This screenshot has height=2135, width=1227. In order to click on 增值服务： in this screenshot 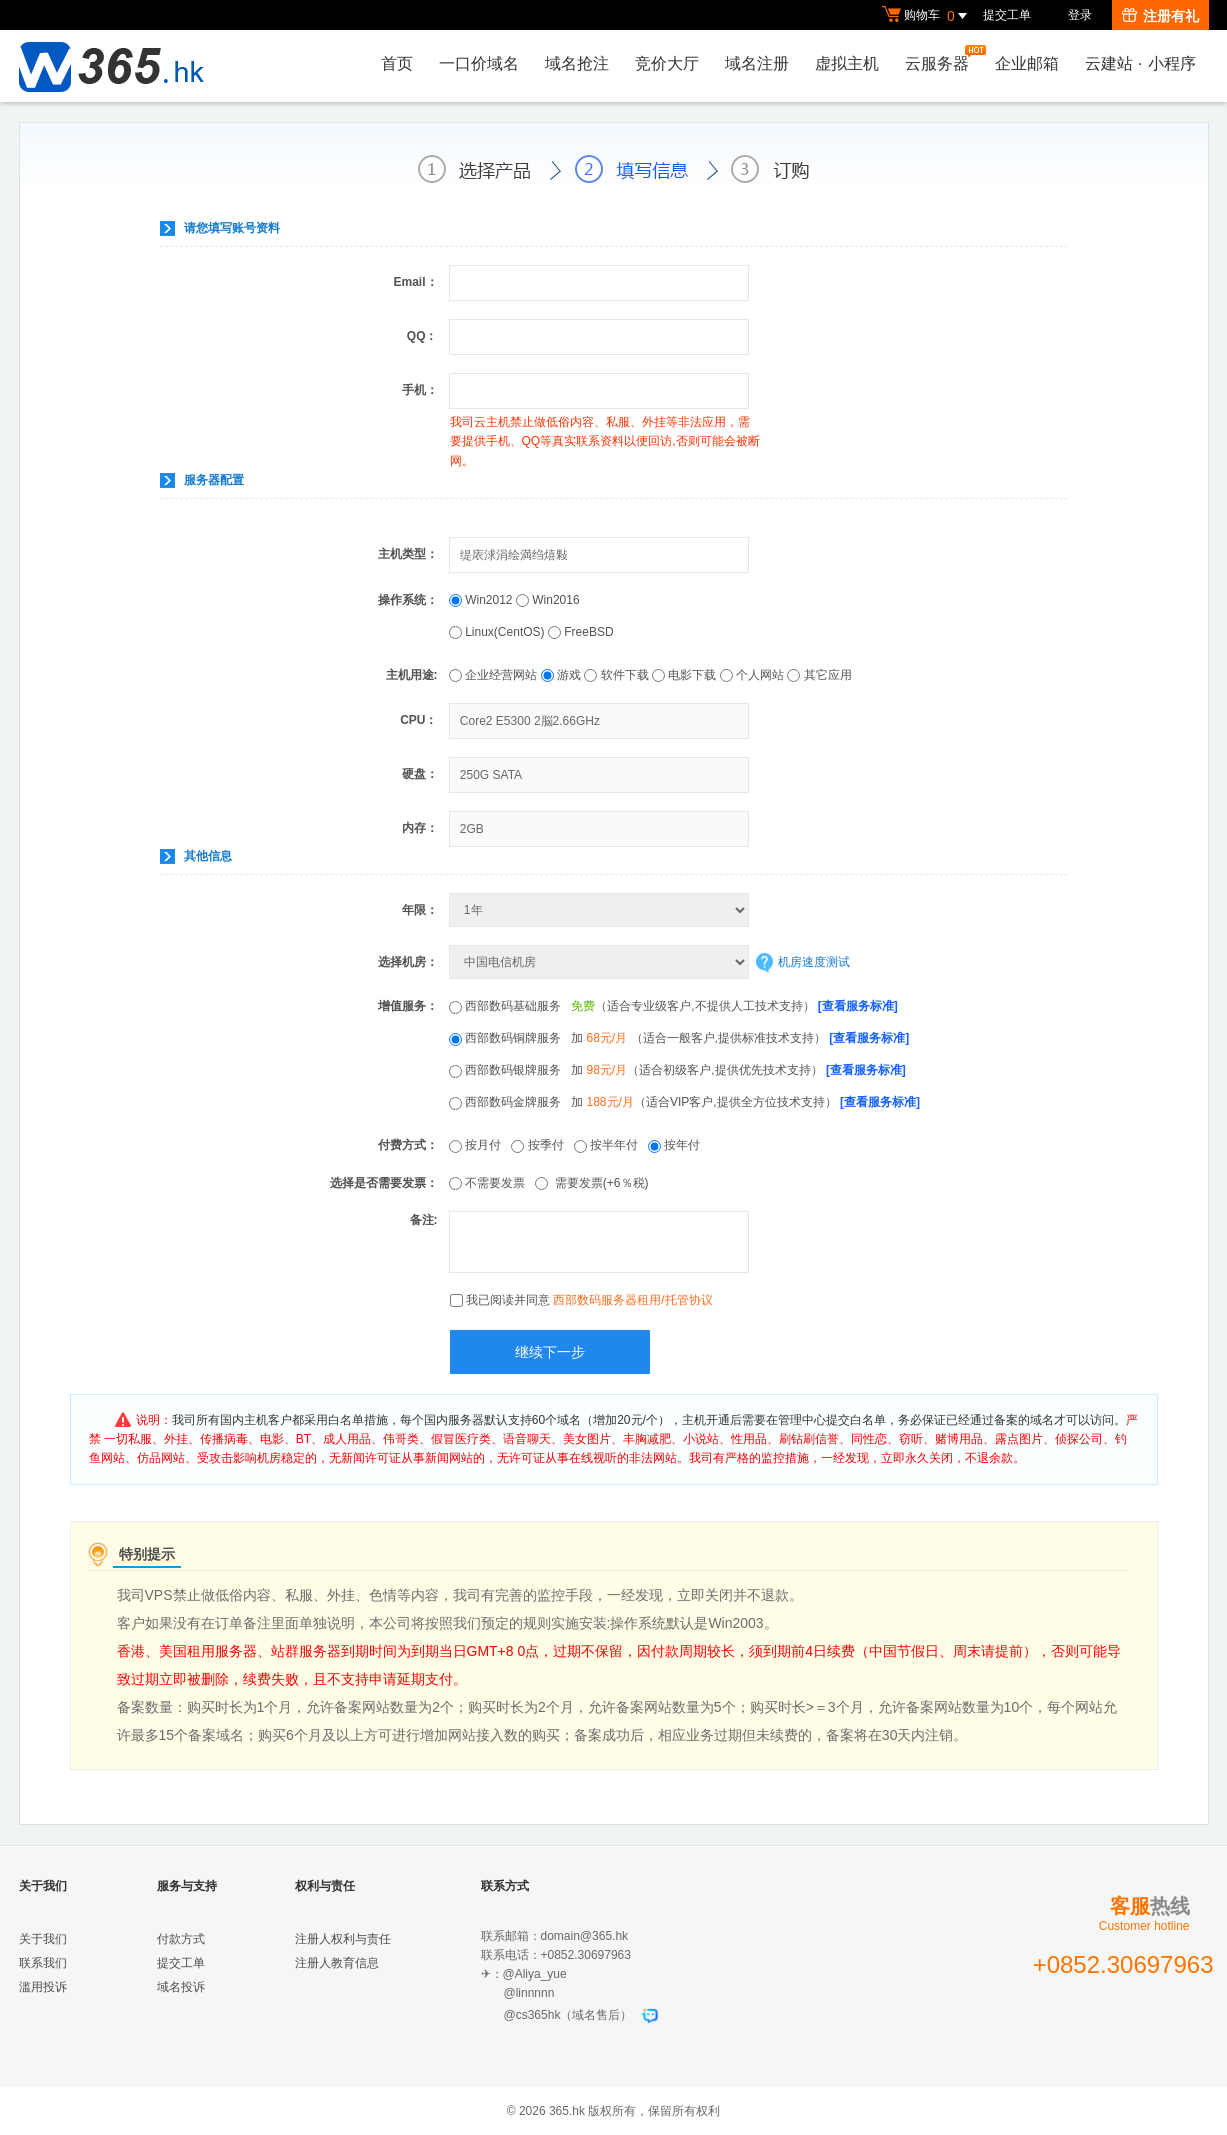, I will do `click(408, 1006)`.